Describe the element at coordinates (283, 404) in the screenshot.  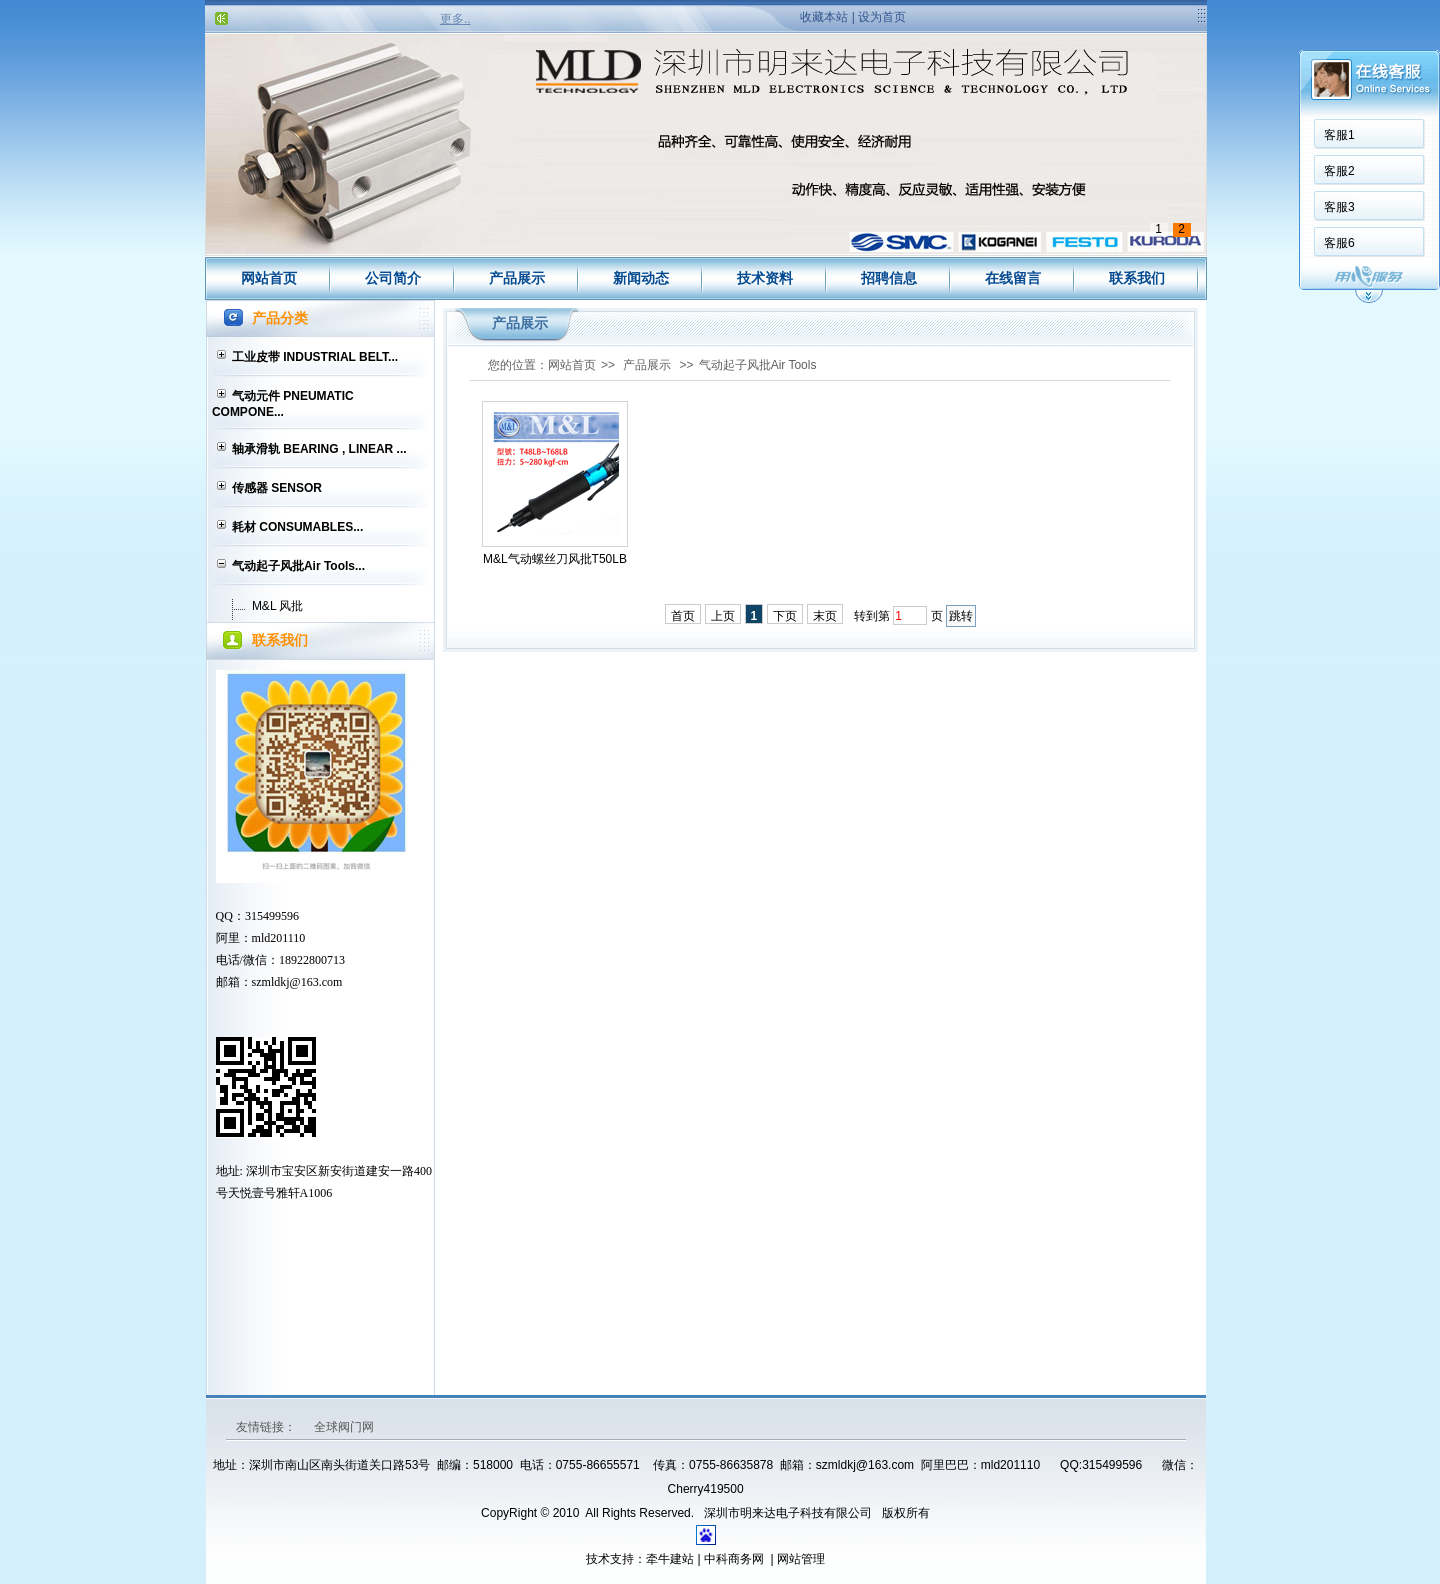
I see `气动元件 PNEUMATIC COMPONE...` at that location.